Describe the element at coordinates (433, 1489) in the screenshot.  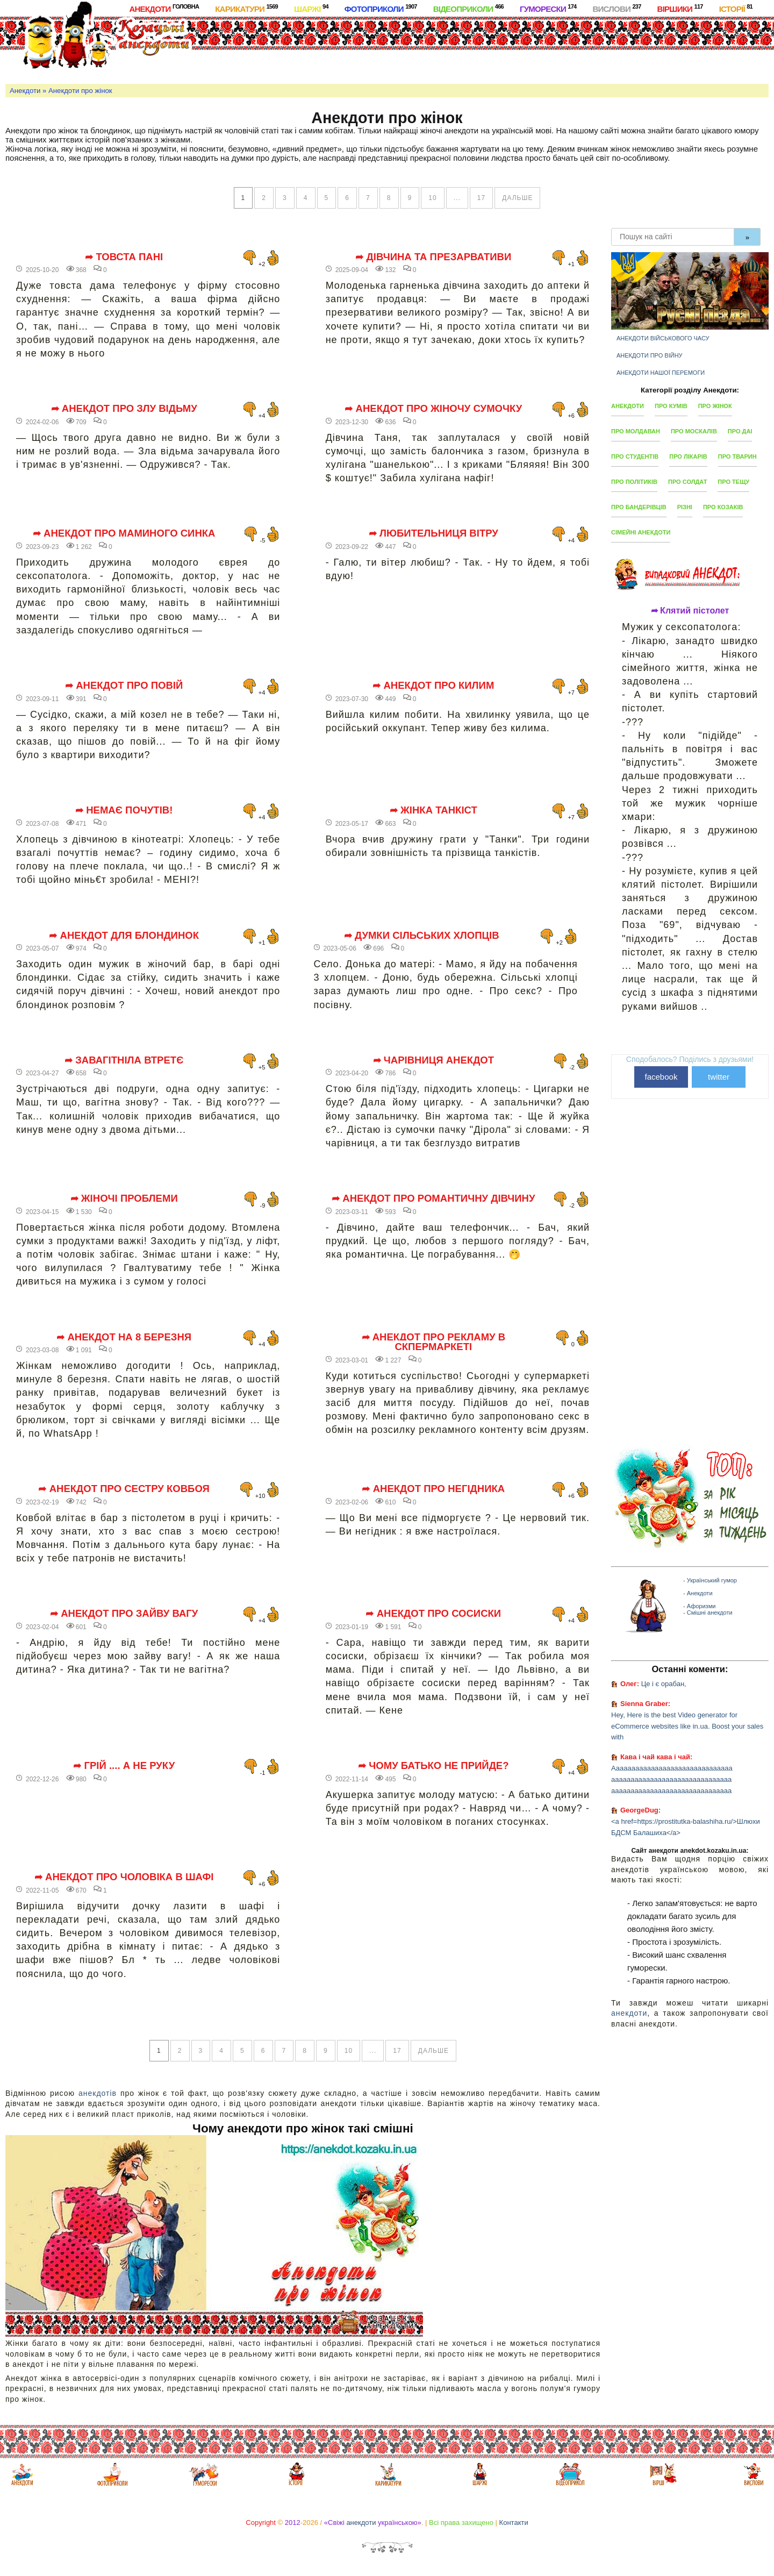
I see `➦ Анекдот про негідника` at that location.